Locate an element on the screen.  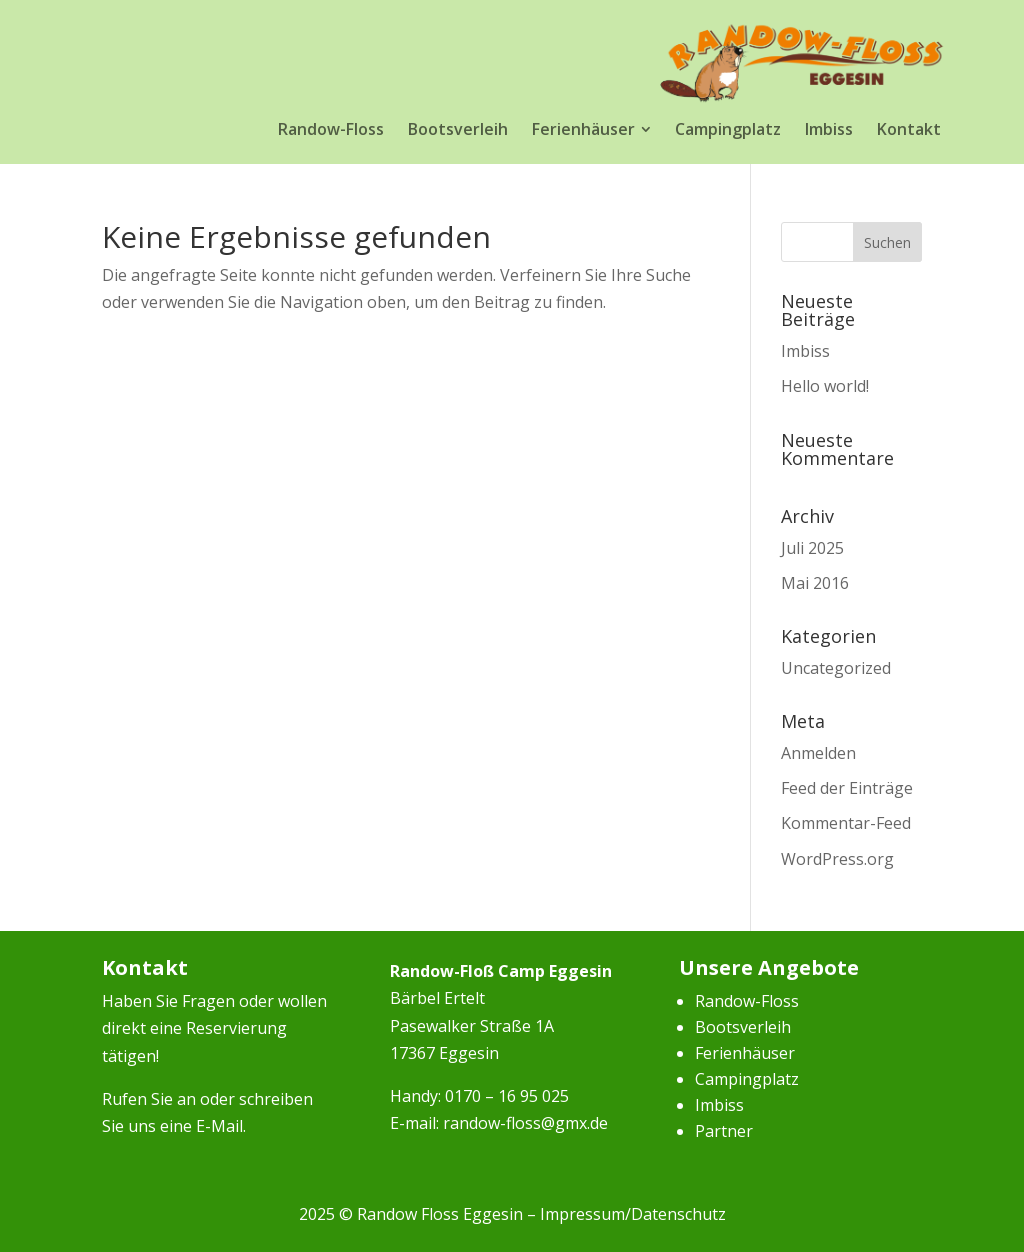
Campingplatz is located at coordinates (747, 1079).